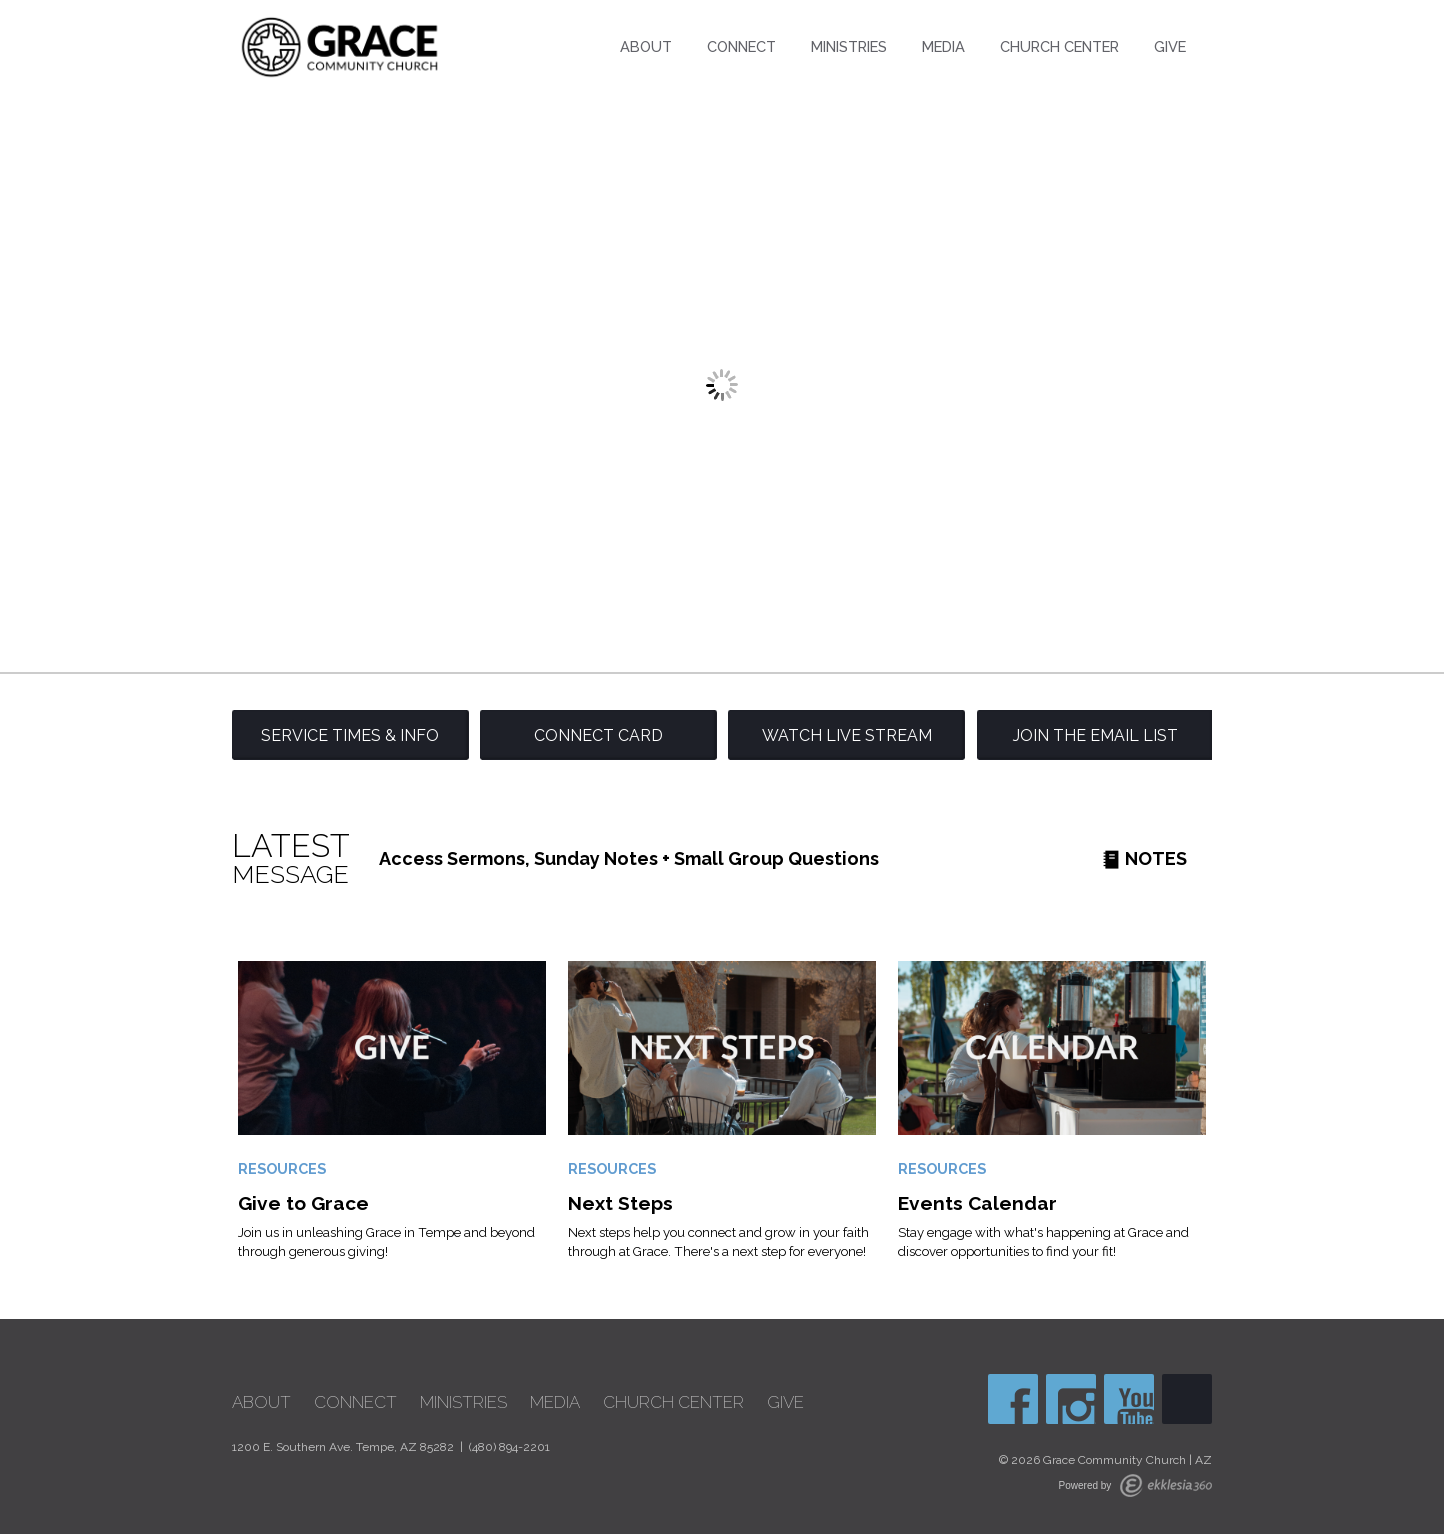  Describe the element at coordinates (620, 1203) in the screenshot. I see `Next Steps` at that location.